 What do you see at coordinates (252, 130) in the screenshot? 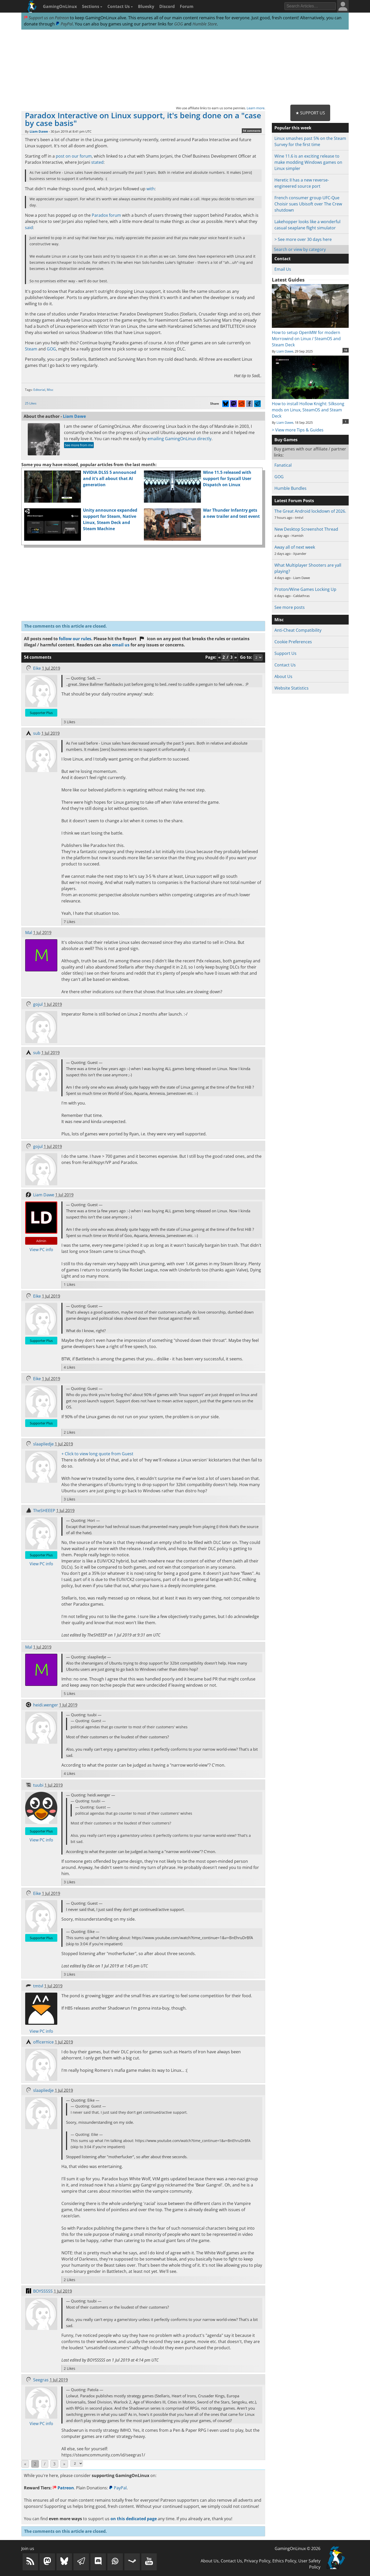
I see `54 comments` at bounding box center [252, 130].